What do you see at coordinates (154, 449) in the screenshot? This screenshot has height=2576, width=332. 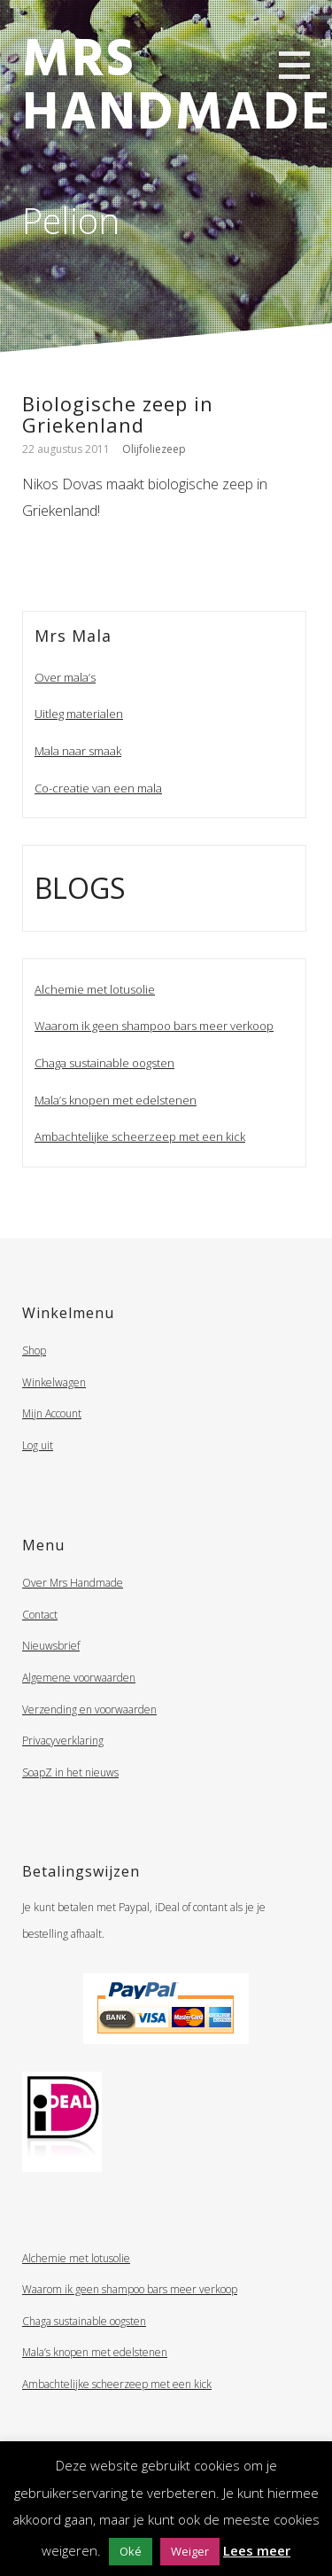 I see `Olijfoliezeep` at bounding box center [154, 449].